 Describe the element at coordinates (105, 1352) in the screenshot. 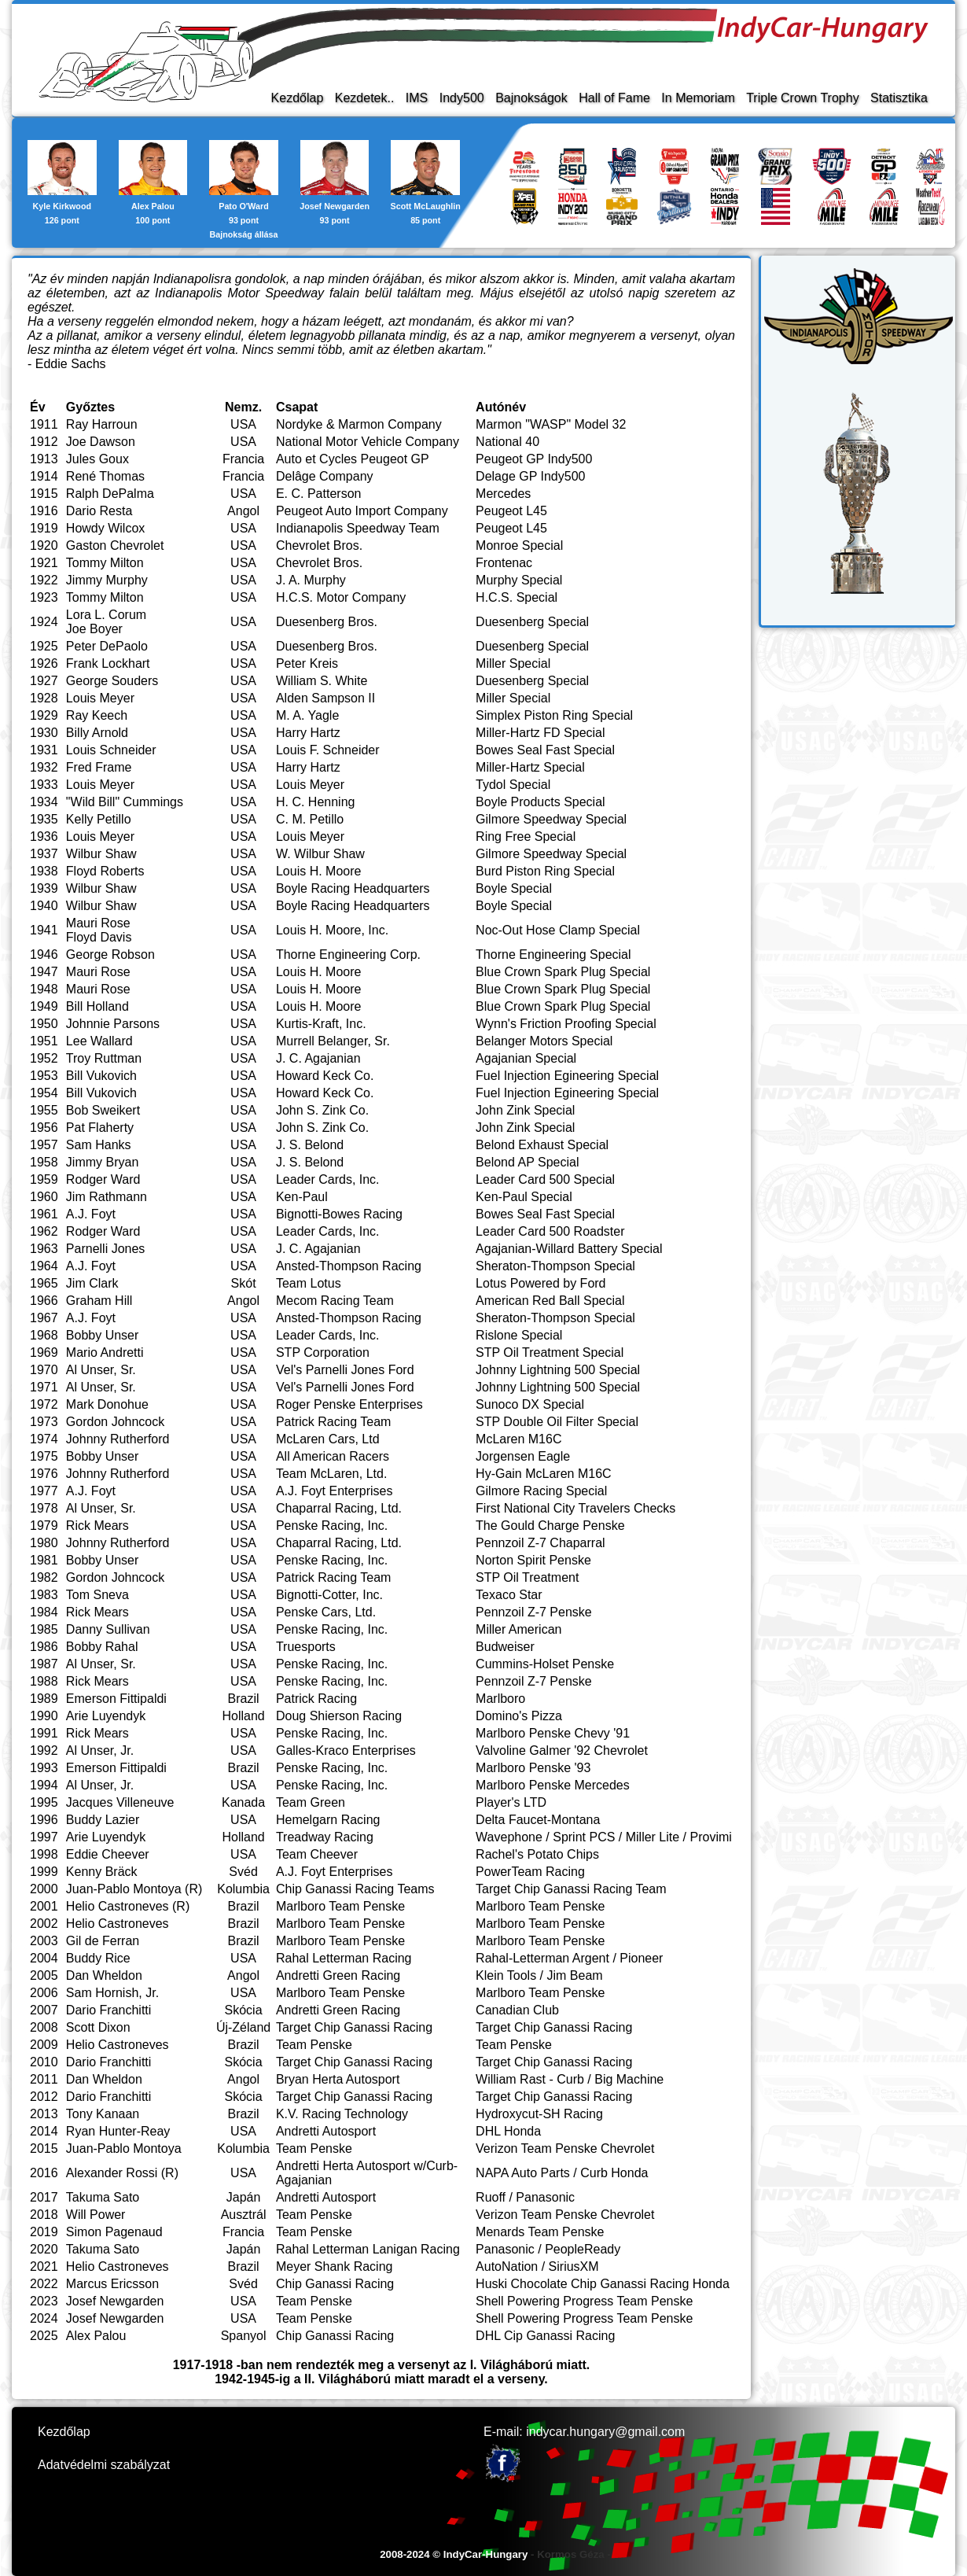

I see `Mario Andretti` at that location.